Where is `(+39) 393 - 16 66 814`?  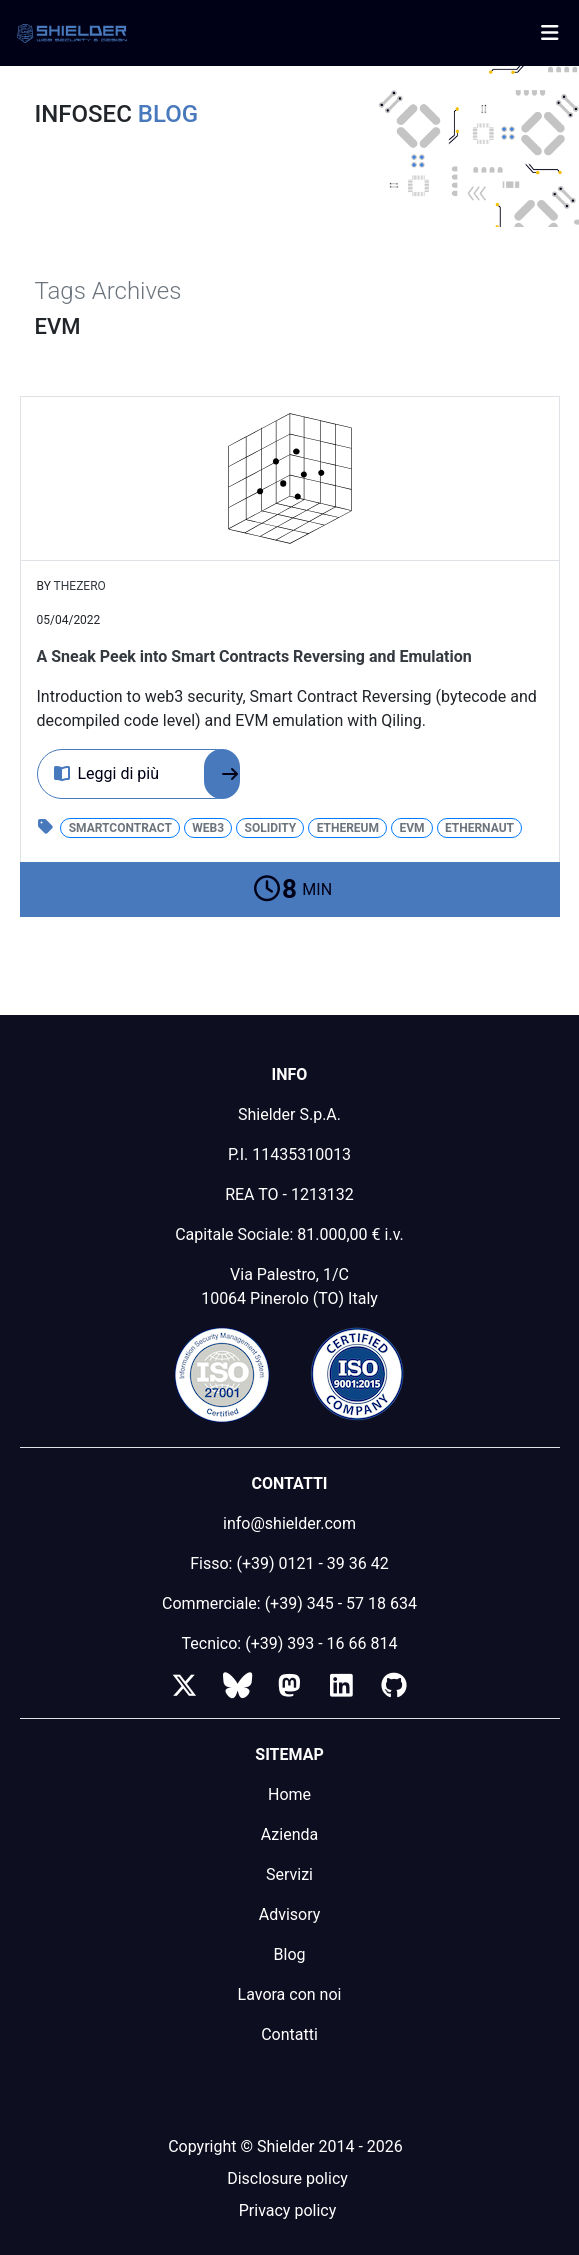 (+39) 393 - 16 66 814 is located at coordinates (321, 1643).